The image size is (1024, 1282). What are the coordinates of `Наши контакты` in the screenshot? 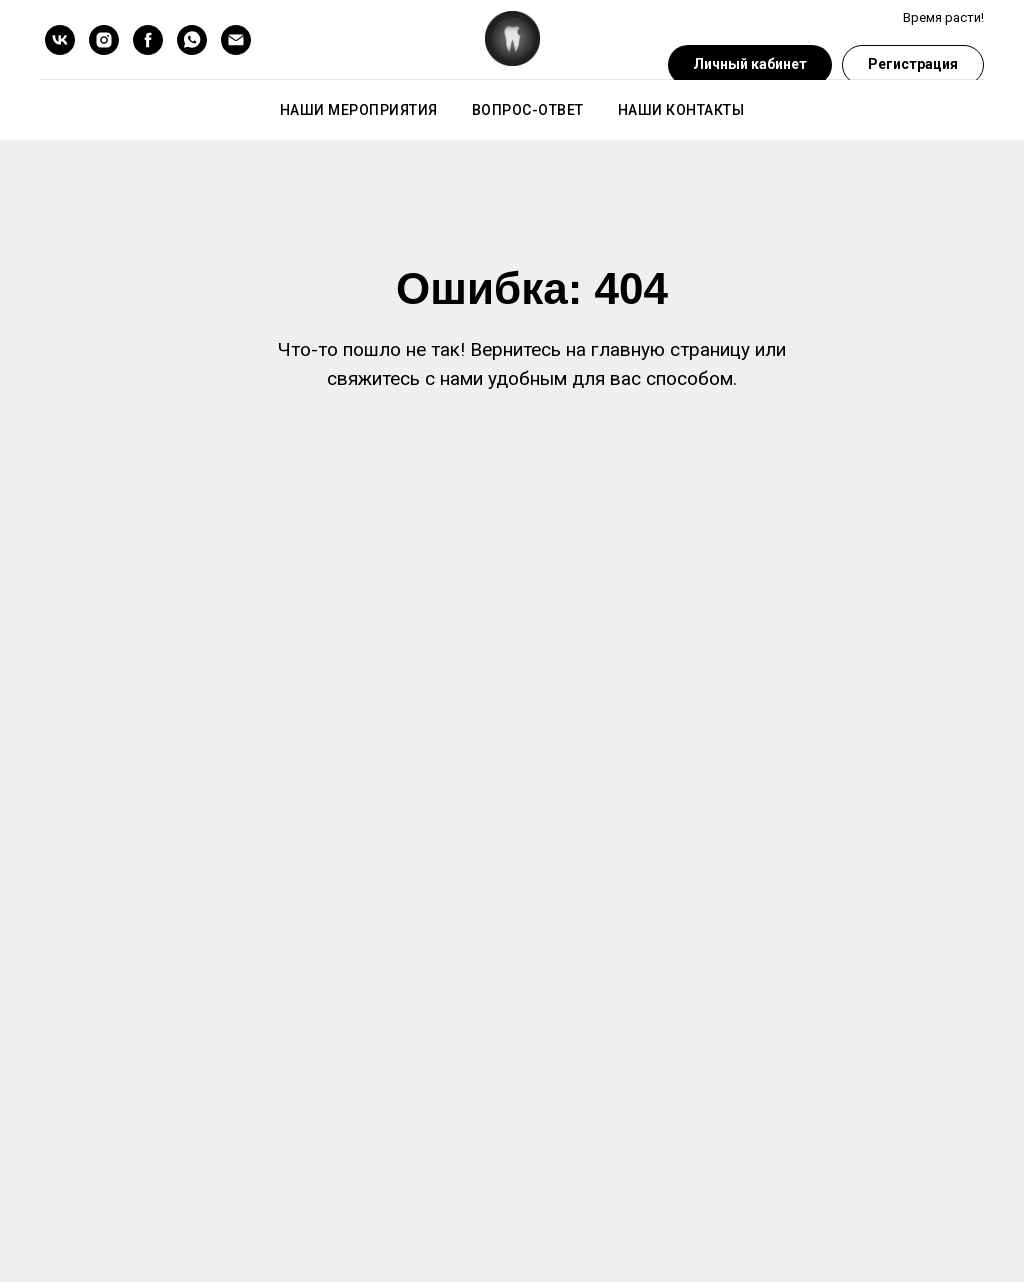 It's located at (681, 110).